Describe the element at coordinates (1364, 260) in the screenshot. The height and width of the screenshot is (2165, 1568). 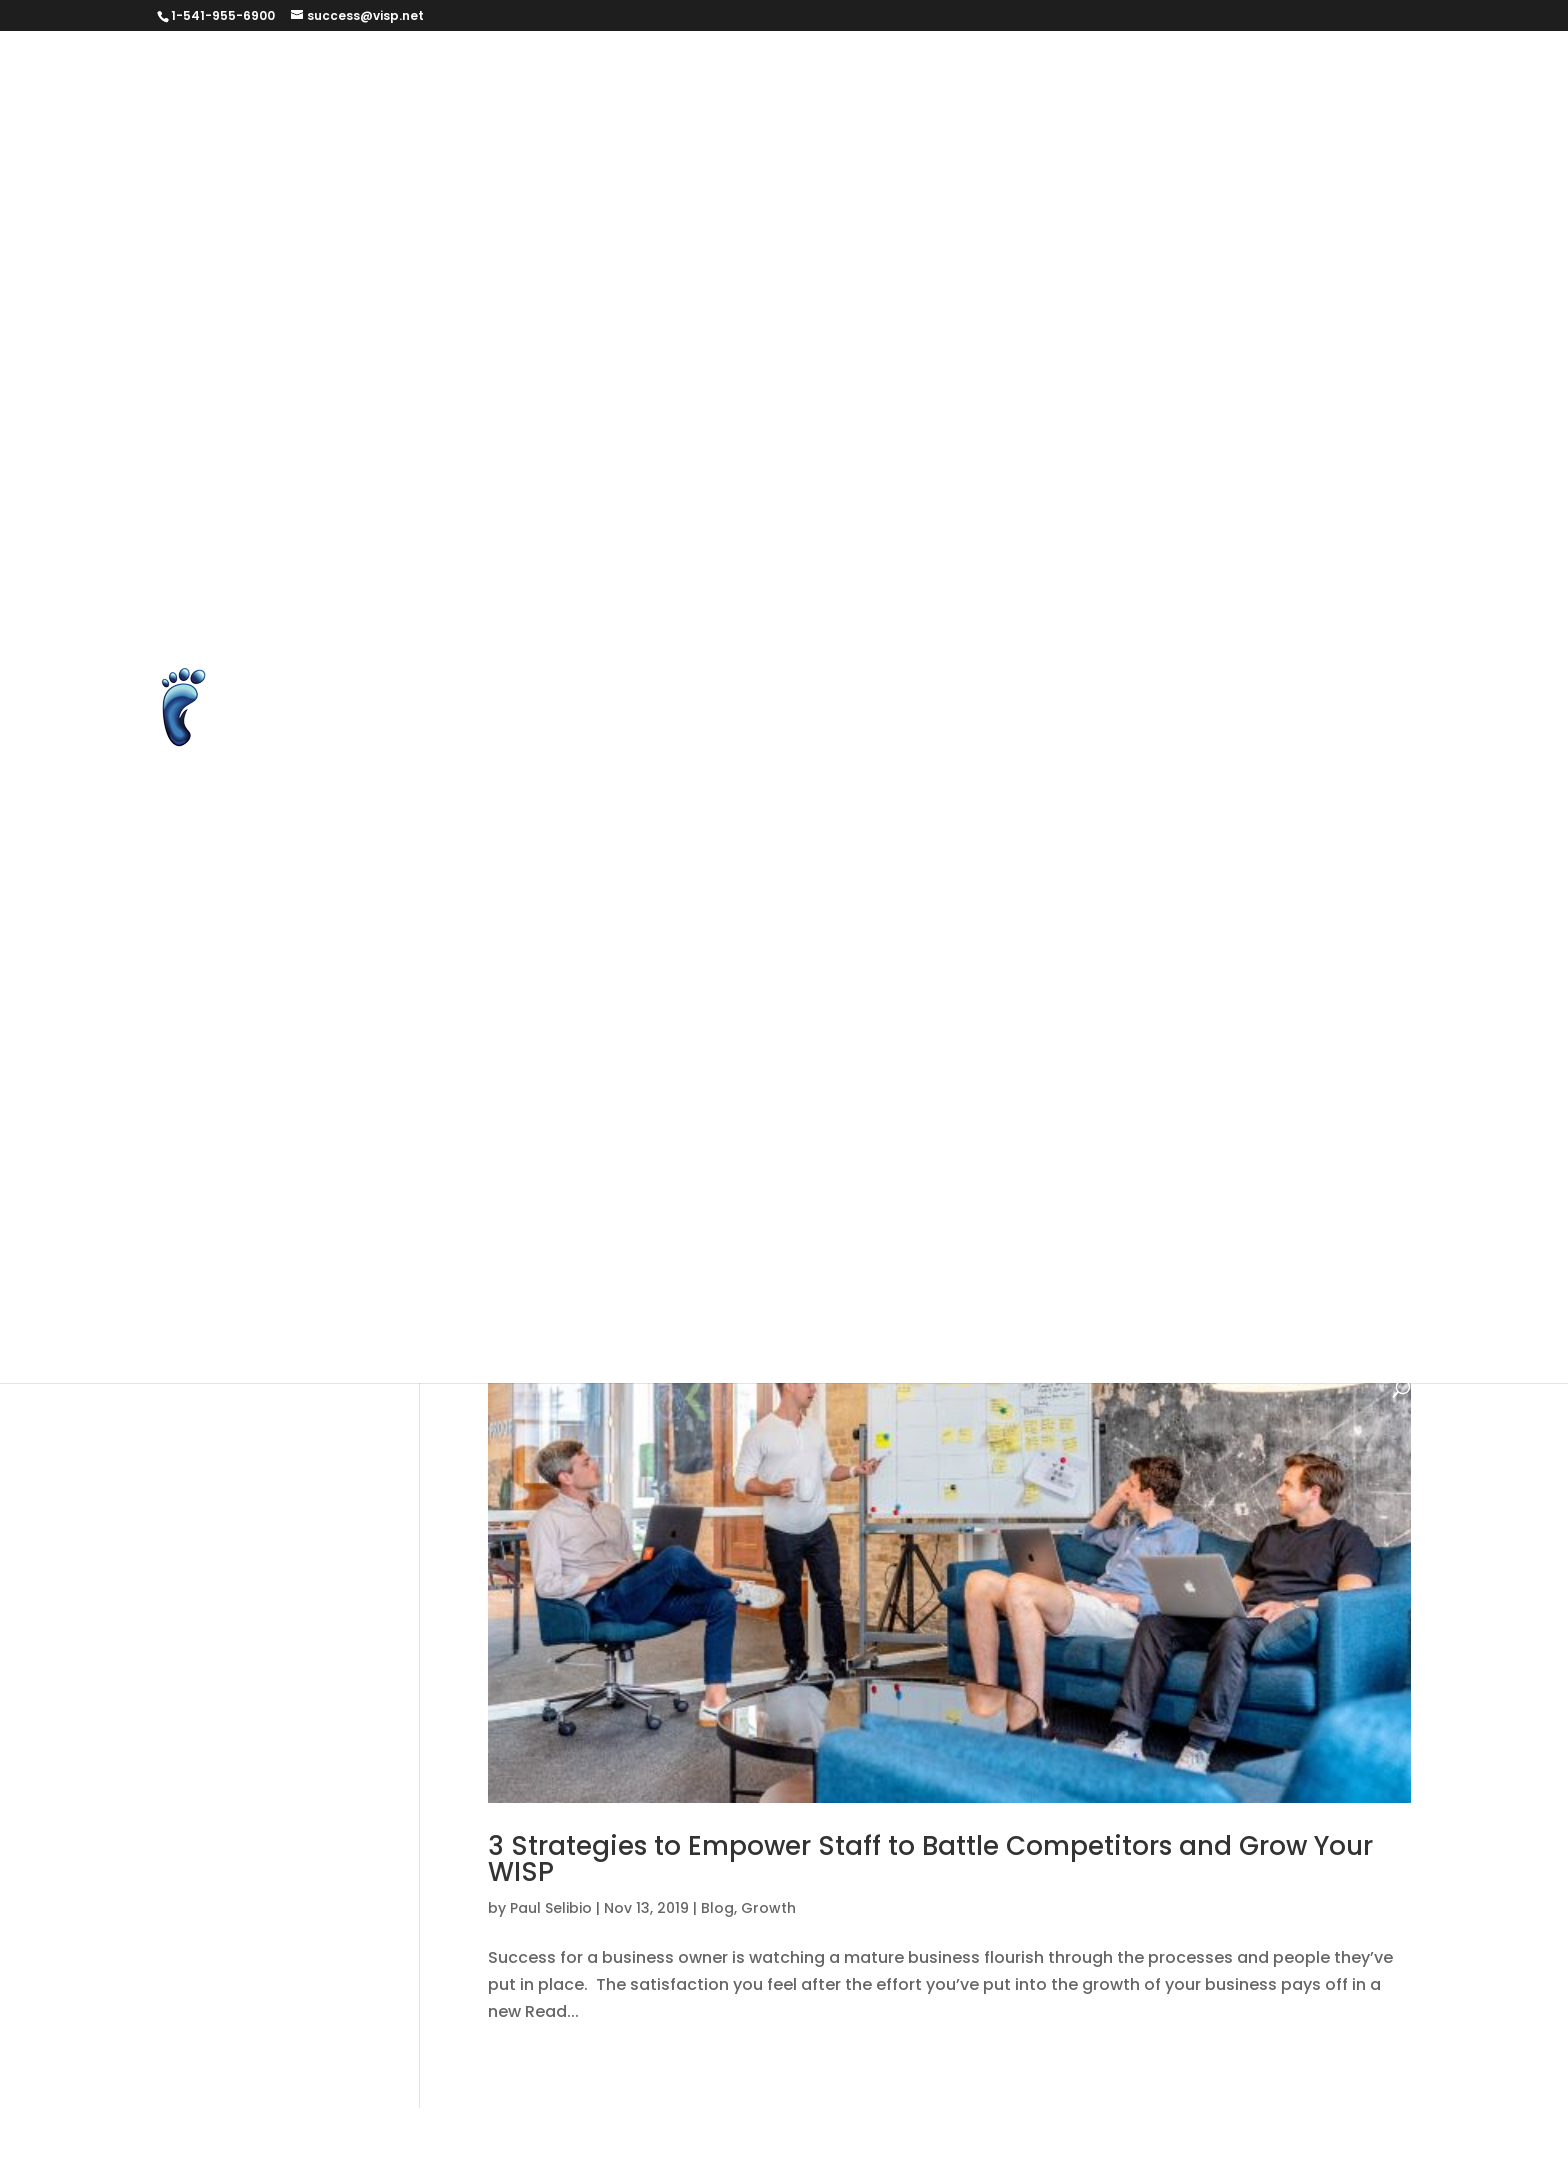
I see `FAQ` at that location.